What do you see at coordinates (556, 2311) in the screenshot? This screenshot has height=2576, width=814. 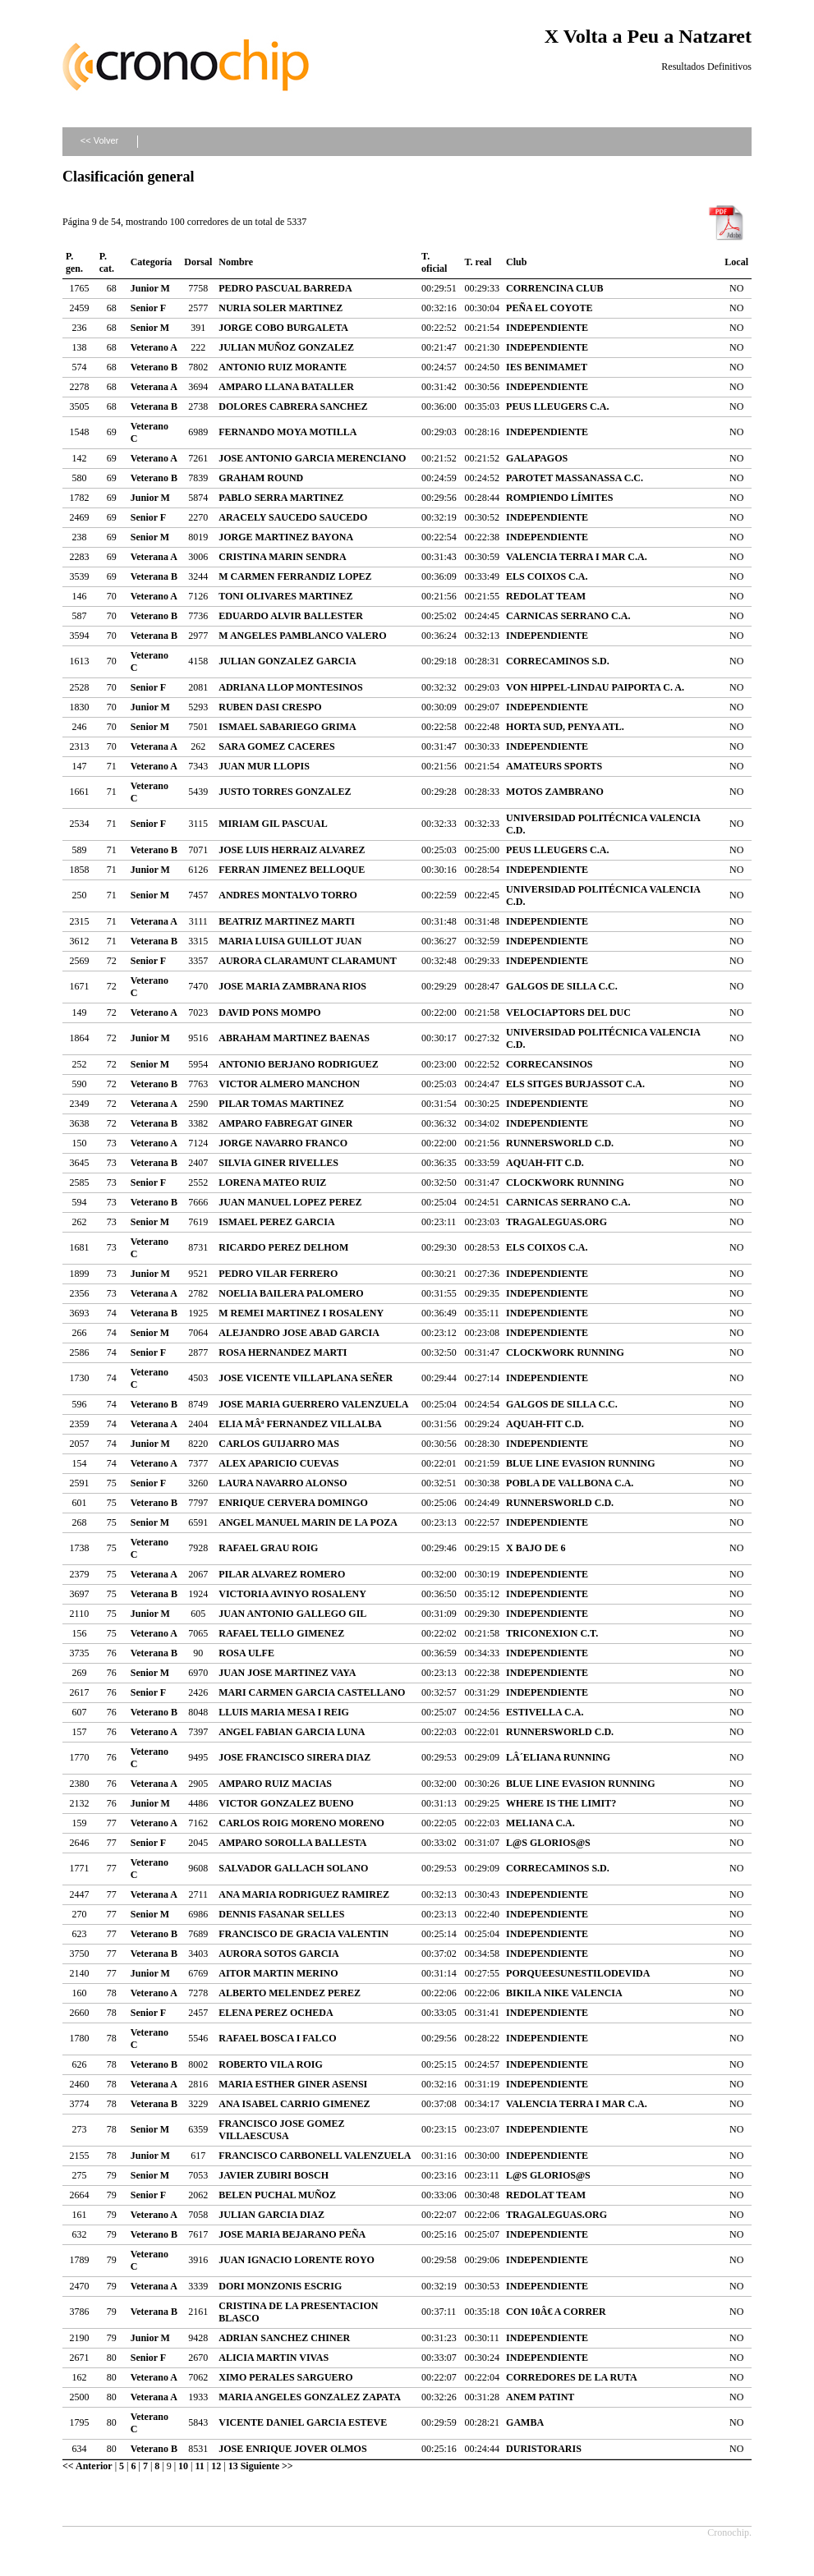 I see `CON 10Â€ A CORRER` at bounding box center [556, 2311].